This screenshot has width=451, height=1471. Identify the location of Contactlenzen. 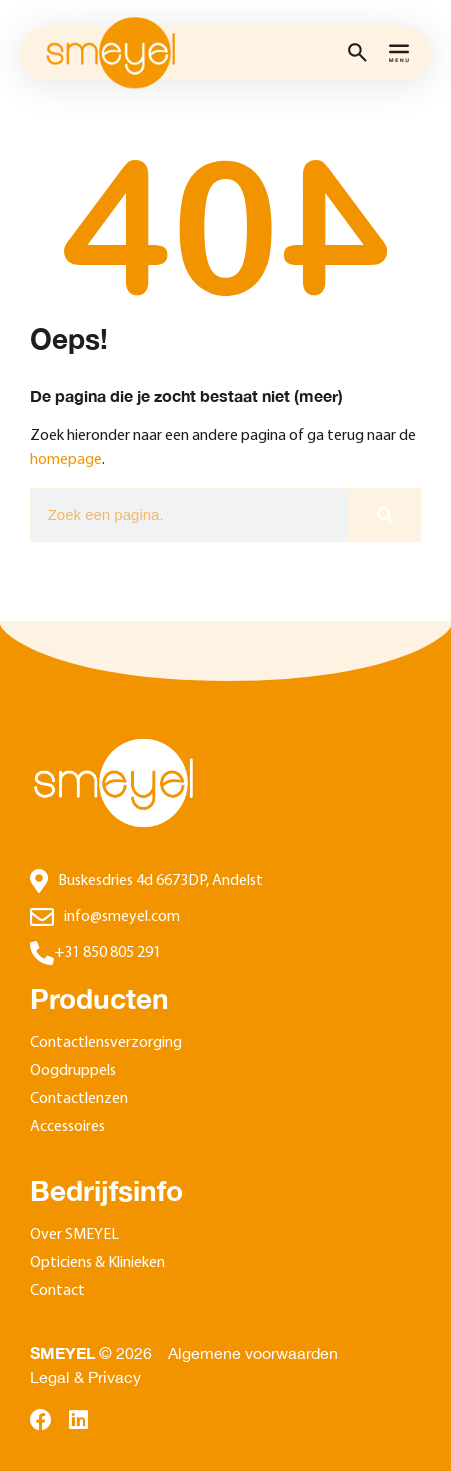
(79, 1099).